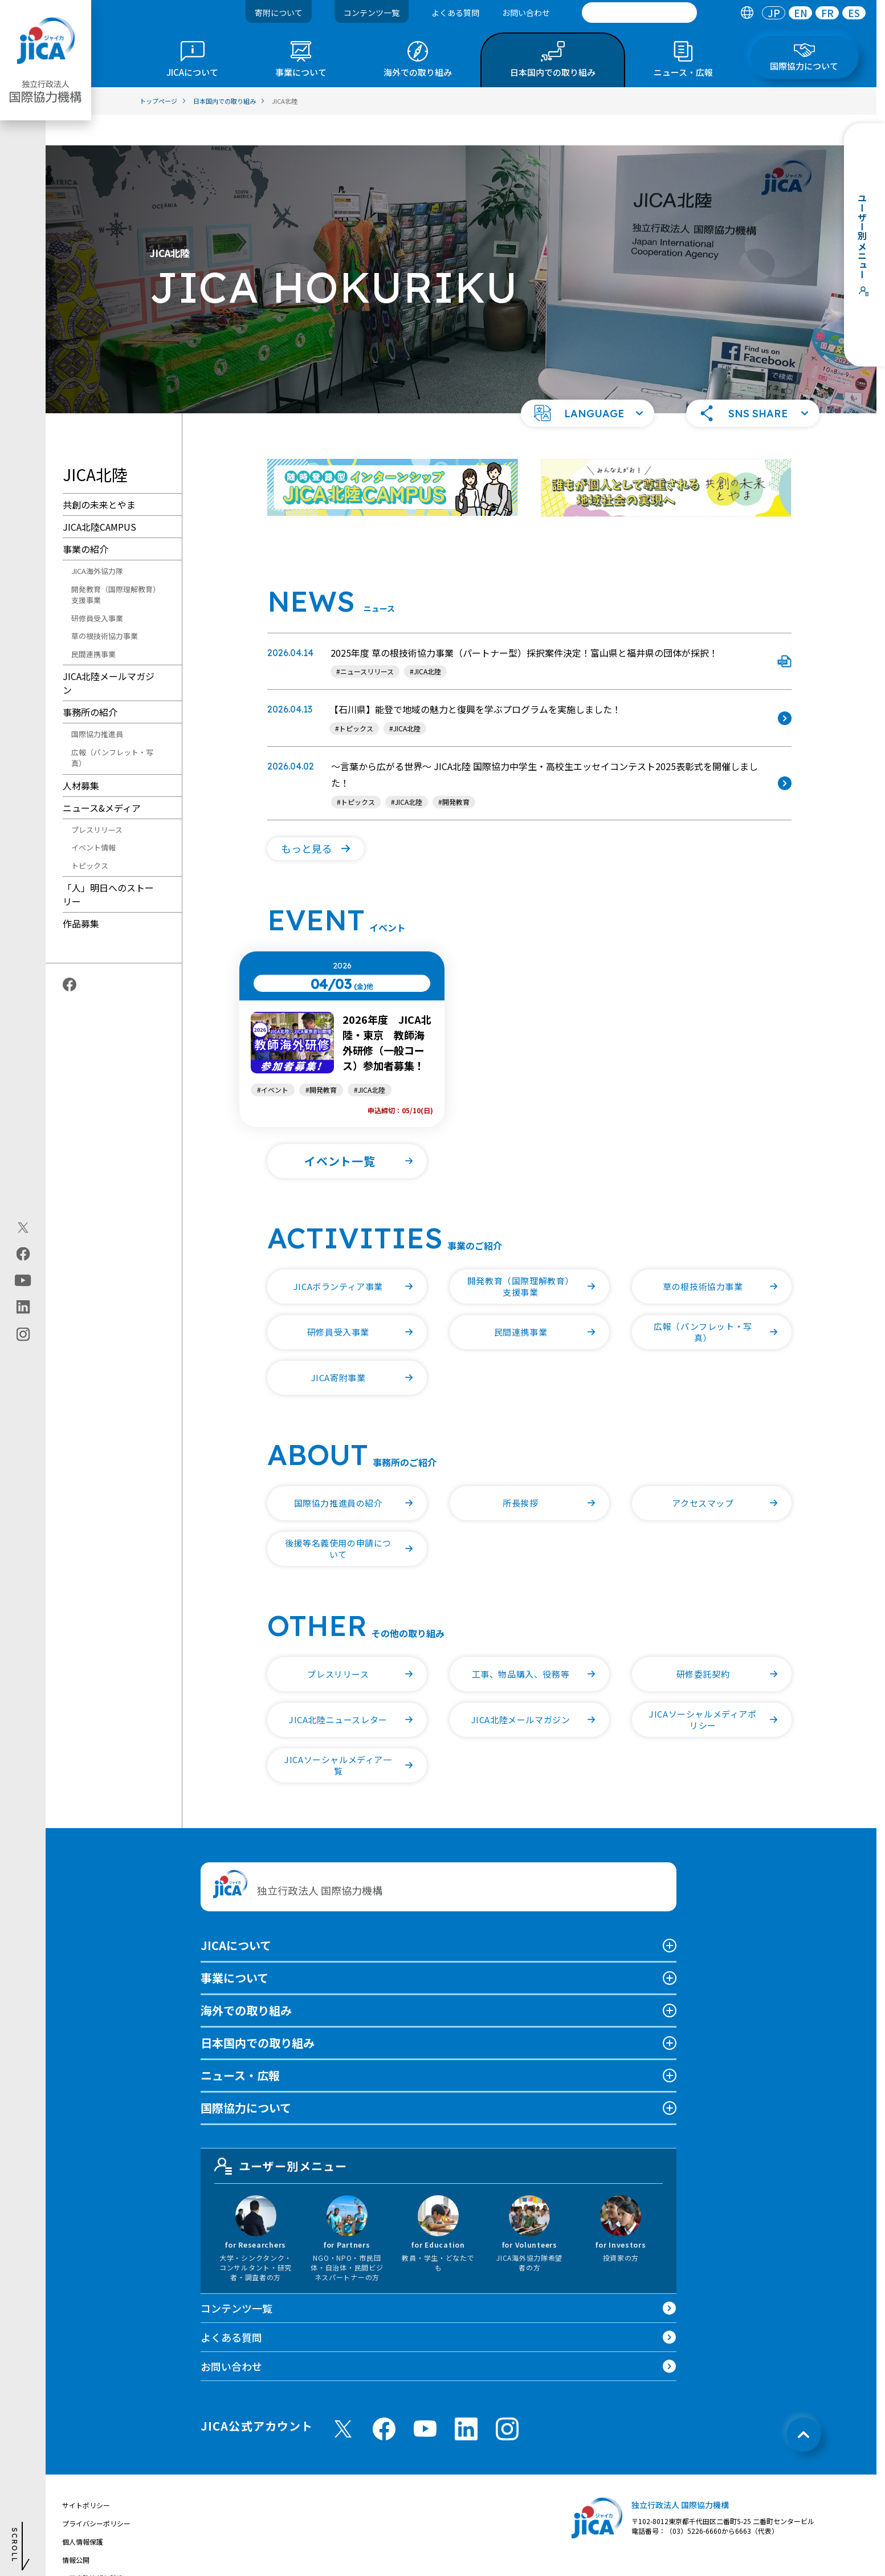 The width and height of the screenshot is (885, 2576). Describe the element at coordinates (236, 1914) in the screenshot. I see `JICAについて` at that location.